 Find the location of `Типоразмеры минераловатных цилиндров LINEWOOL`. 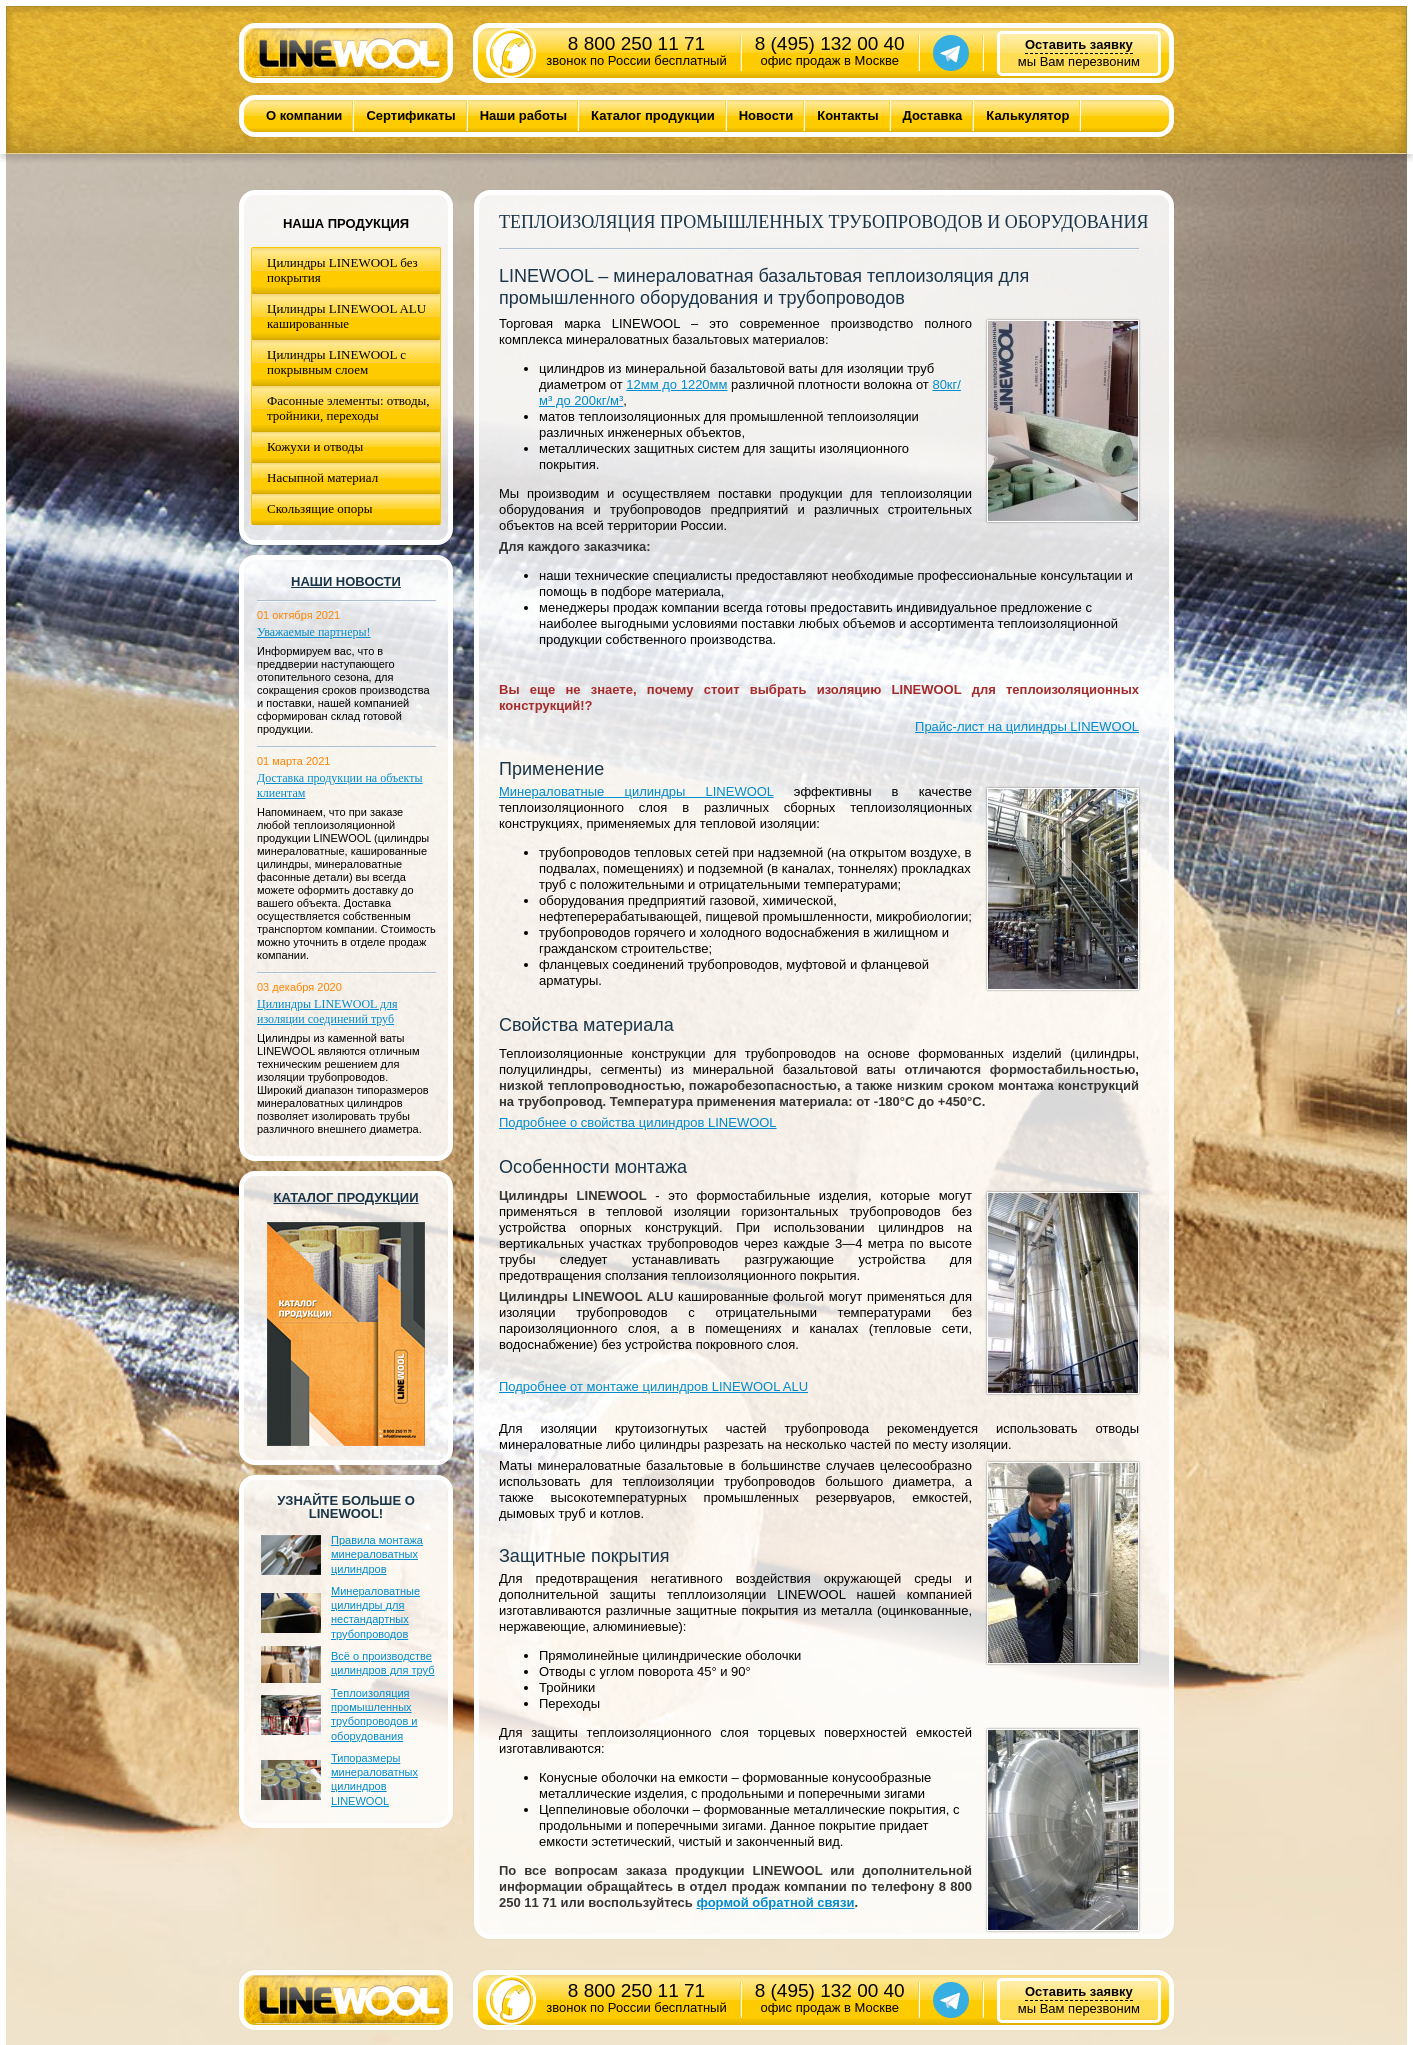

Типоразмеры минераловатных цилиндров LINEWOOL is located at coordinates (374, 1779).